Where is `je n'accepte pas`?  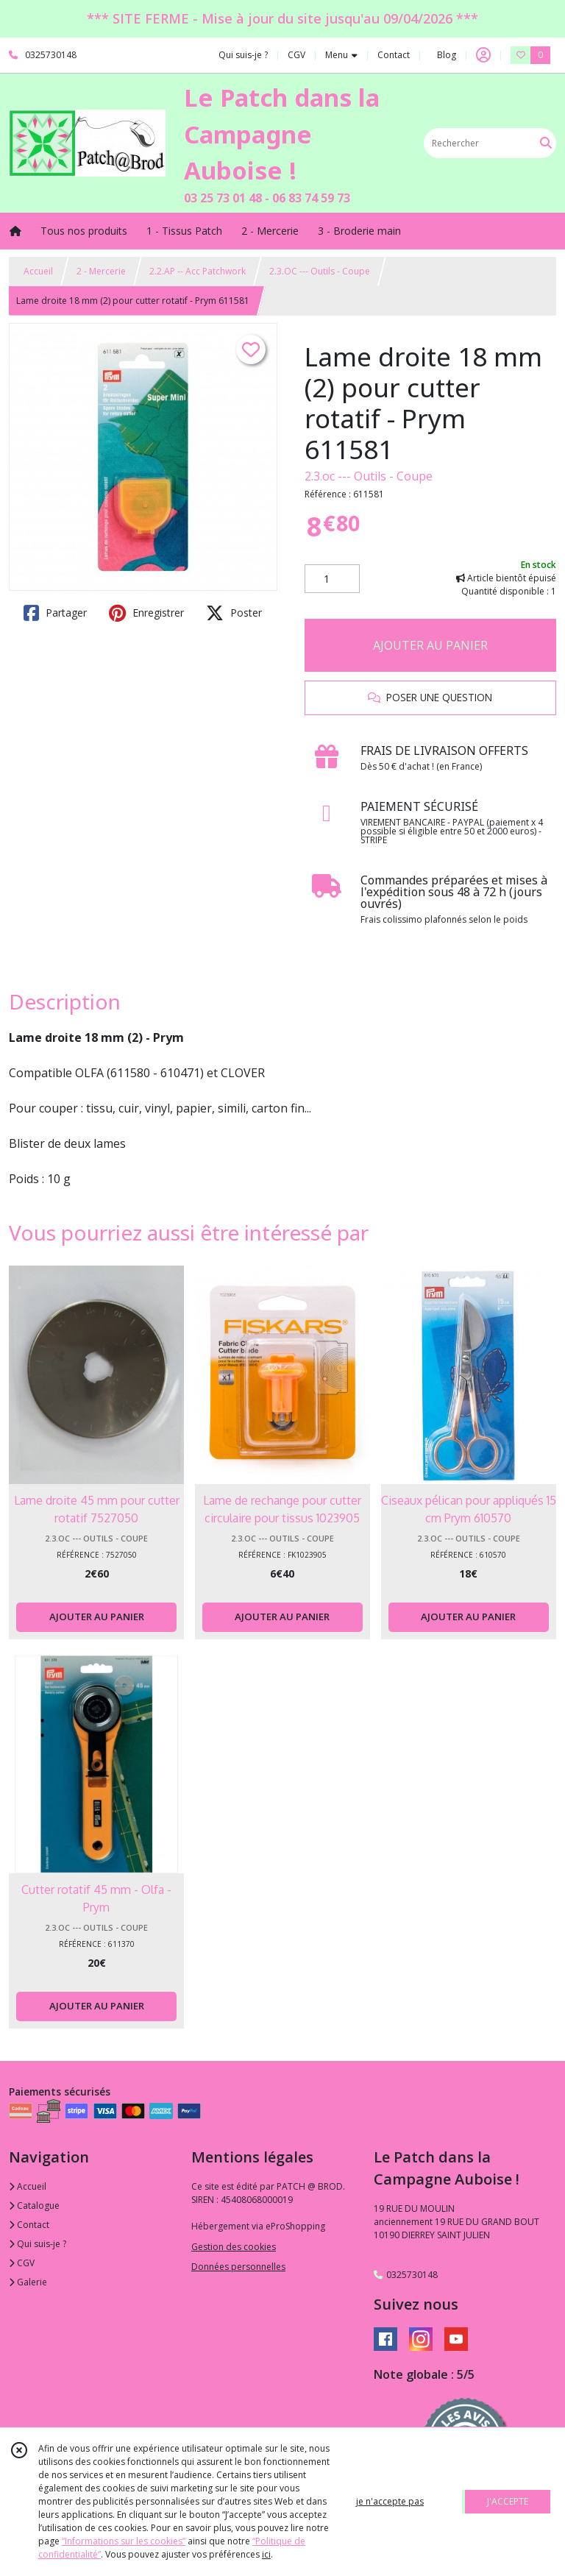
je n'accepte pas is located at coordinates (390, 2501).